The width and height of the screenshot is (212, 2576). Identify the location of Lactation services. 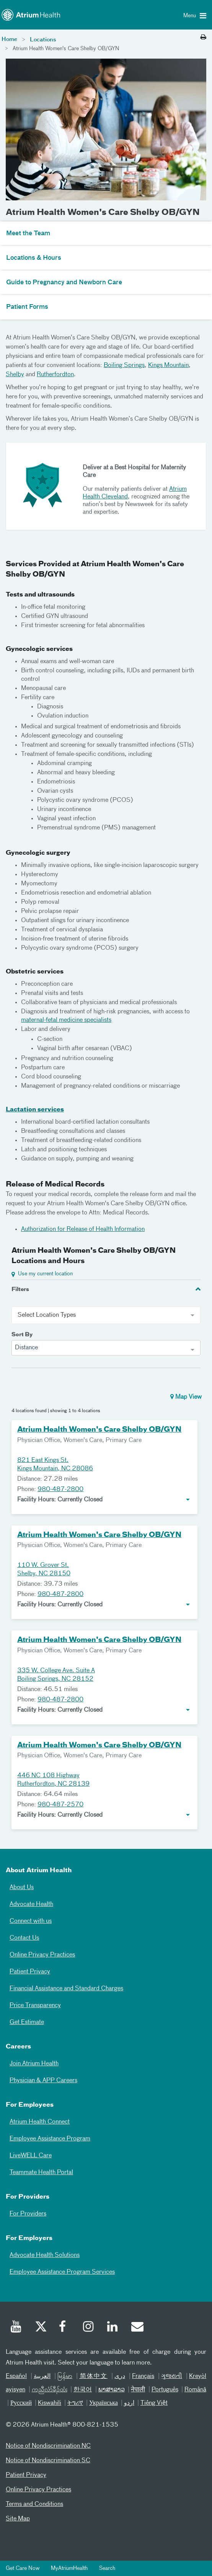
(35, 1110).